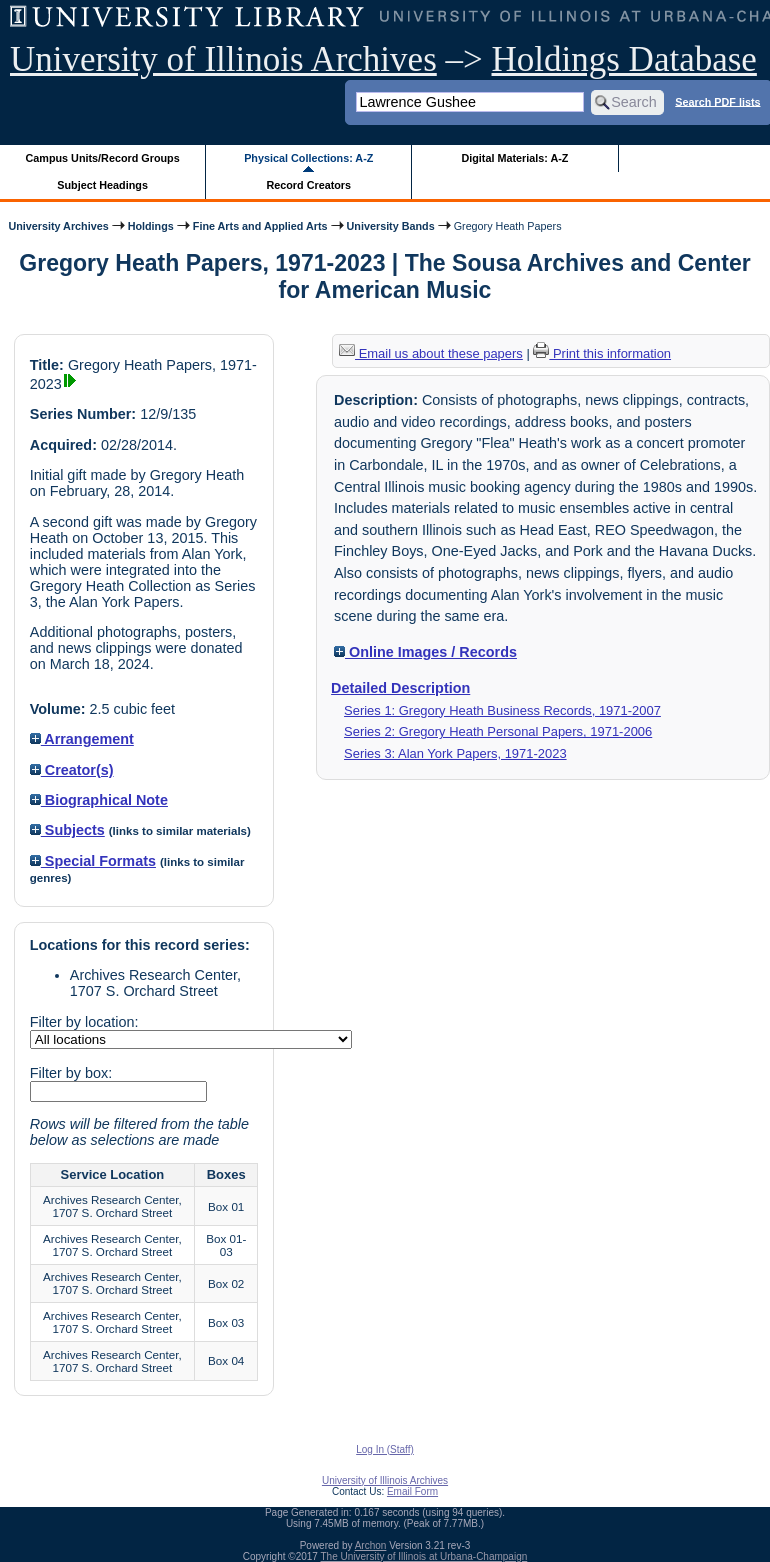 The width and height of the screenshot is (770, 1562). Describe the element at coordinates (103, 158) in the screenshot. I see `Campus Units/Record Groups` at that location.